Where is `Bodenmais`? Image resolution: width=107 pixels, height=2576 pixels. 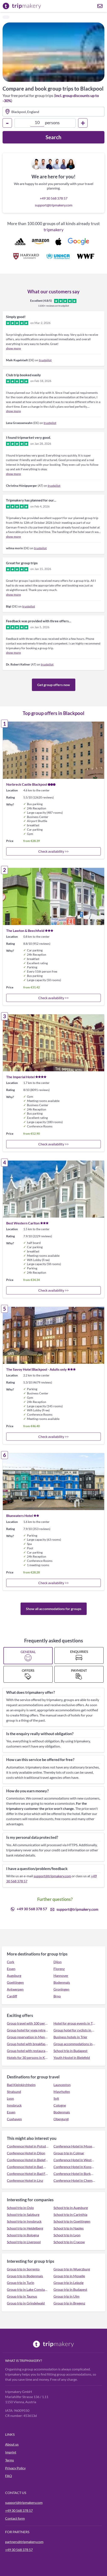
Bodenmais is located at coordinates (62, 1982).